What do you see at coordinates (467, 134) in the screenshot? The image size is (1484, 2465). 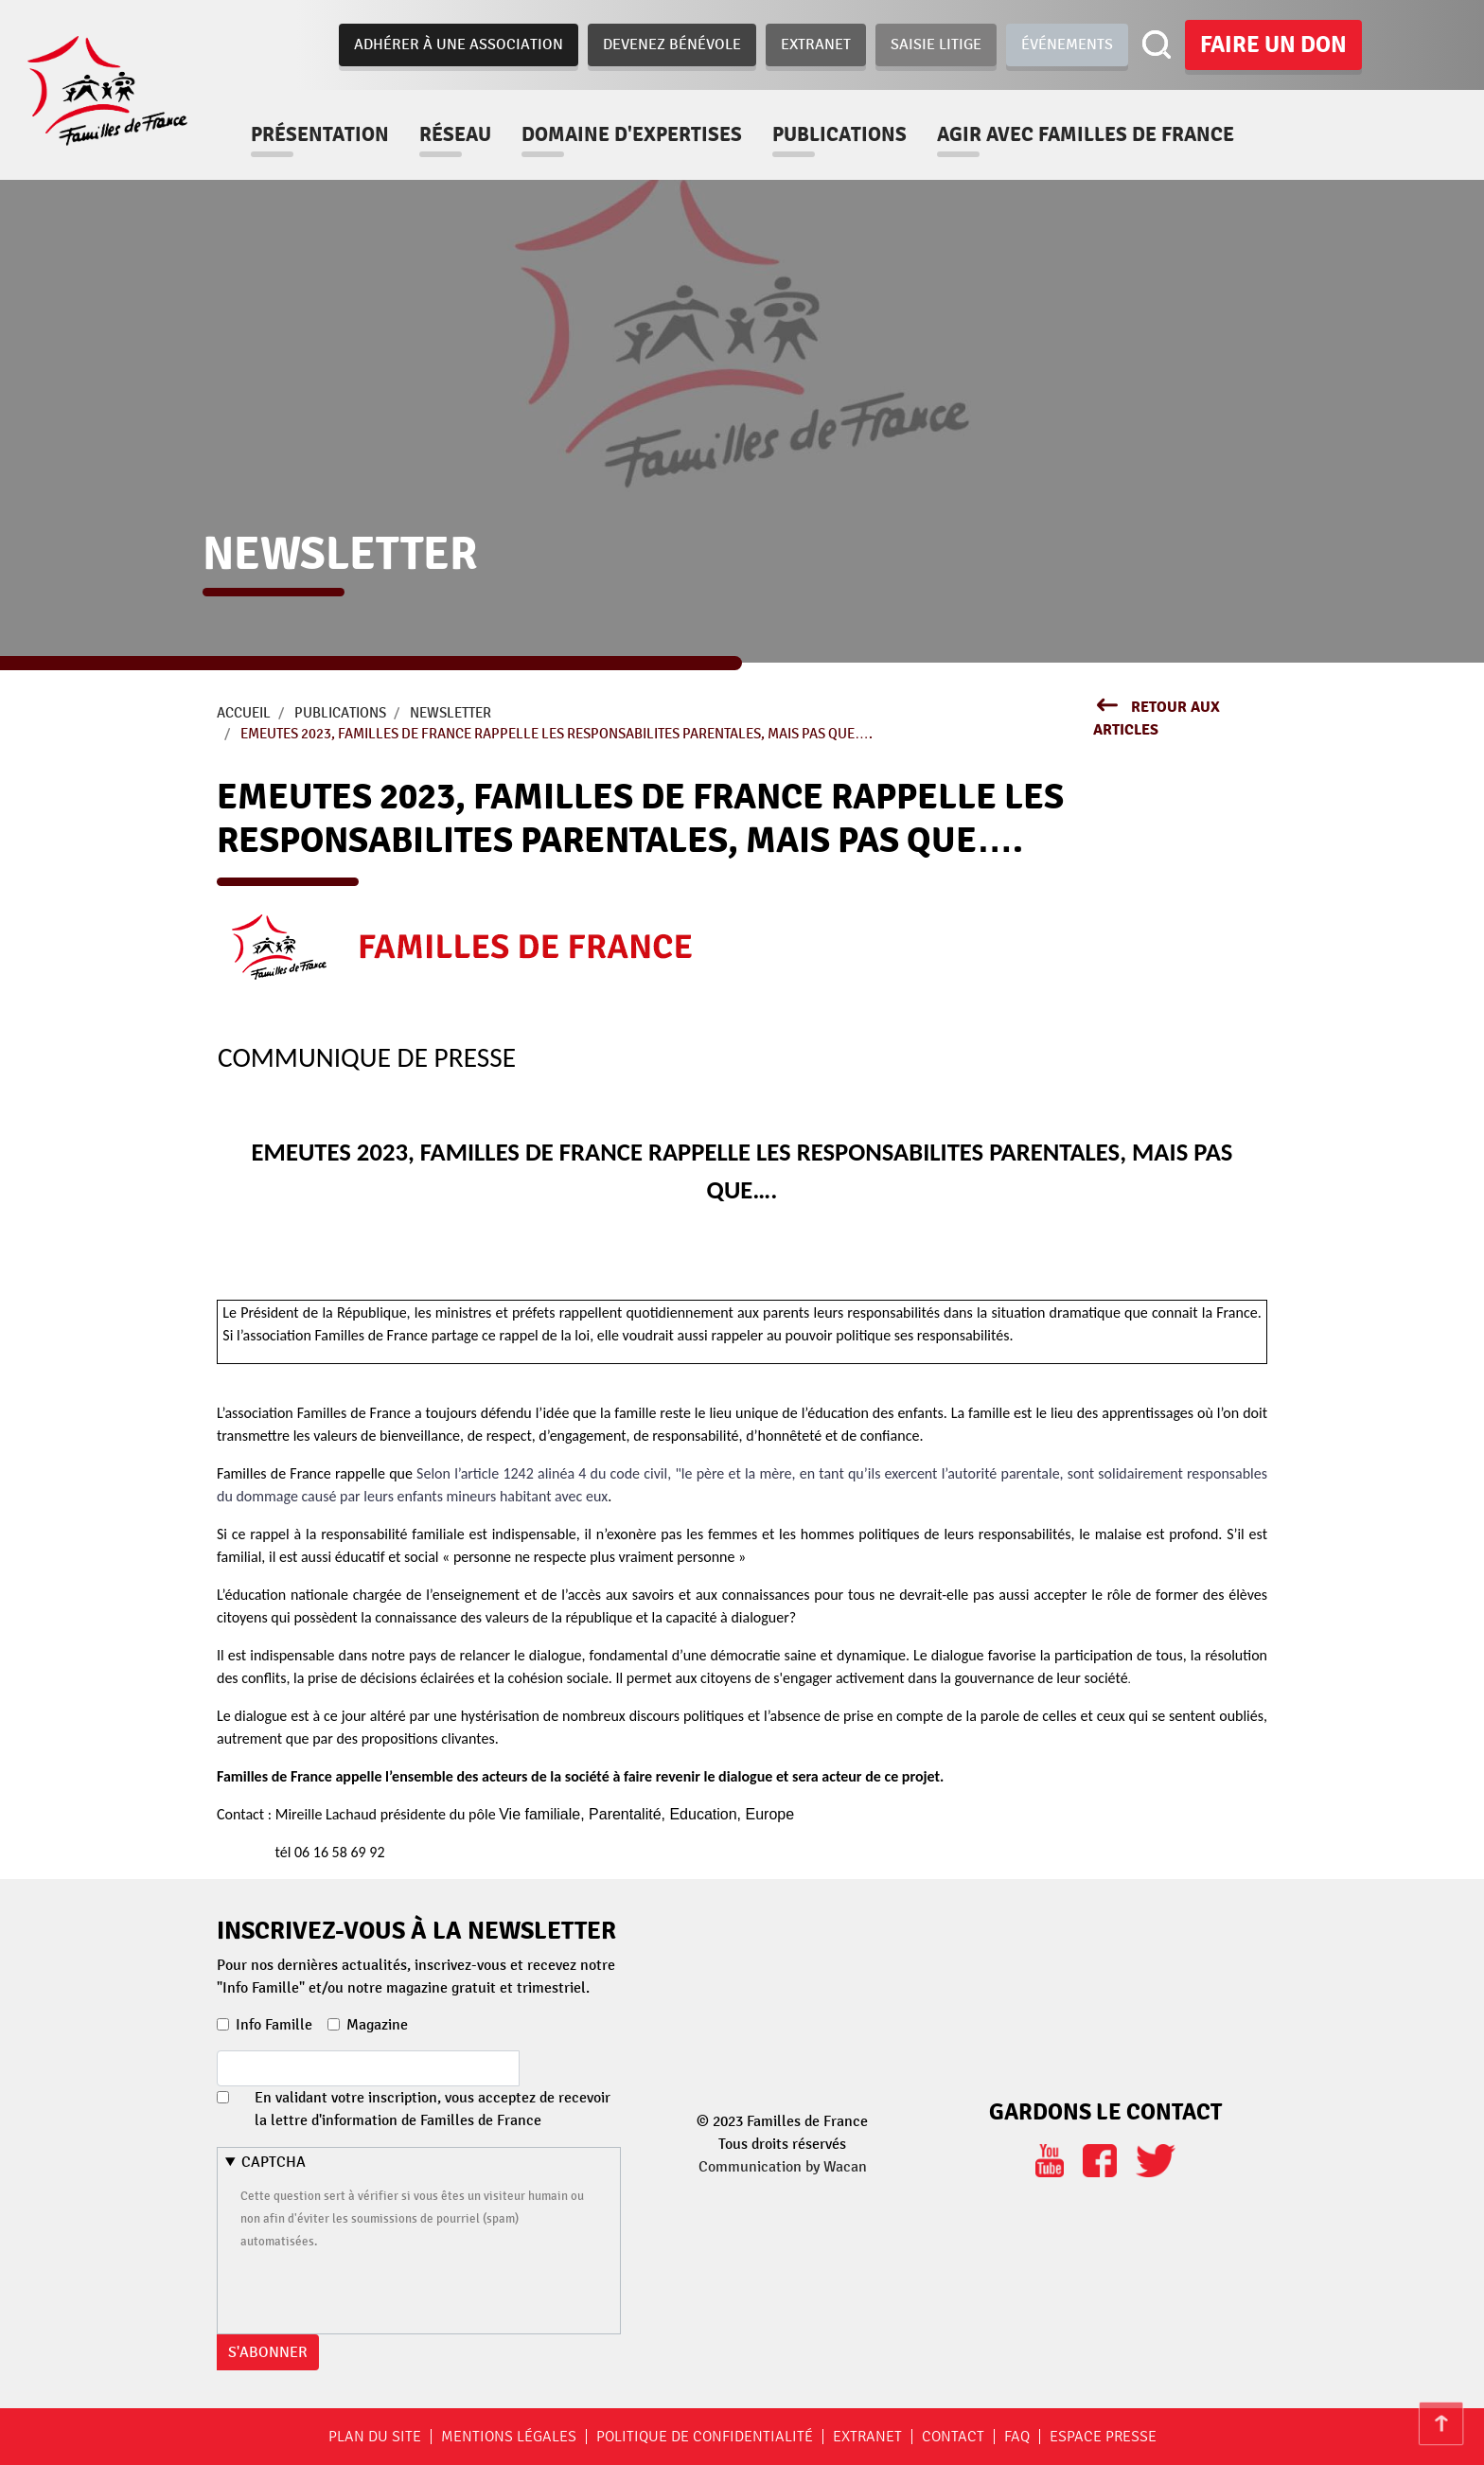 I see `Réseau` at bounding box center [467, 134].